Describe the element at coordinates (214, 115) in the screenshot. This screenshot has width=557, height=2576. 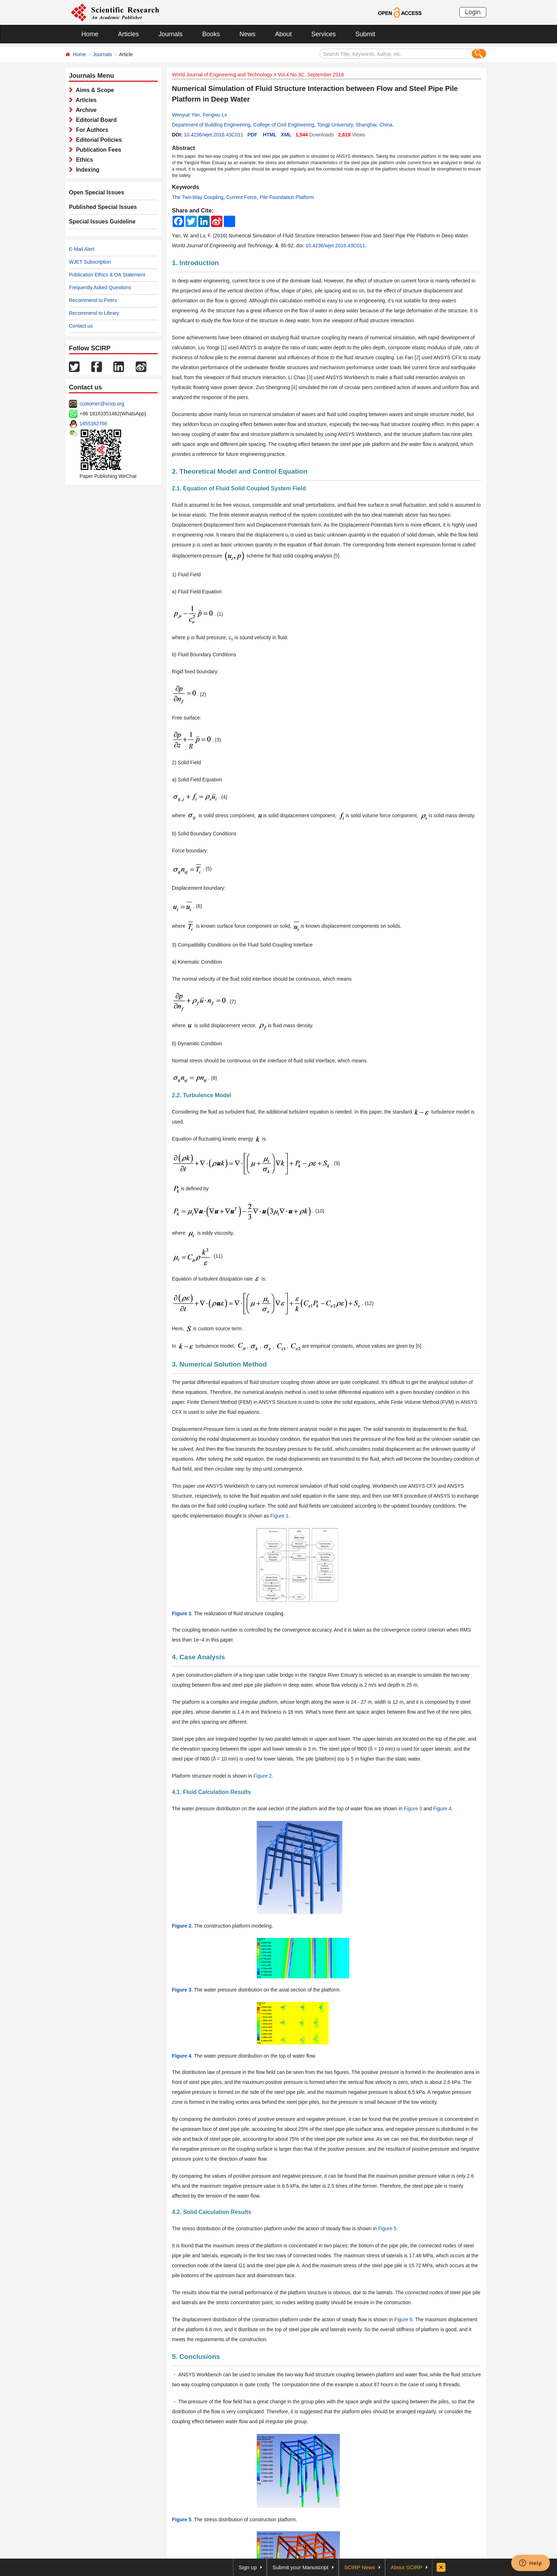
I see `Fengwu Lv` at that location.